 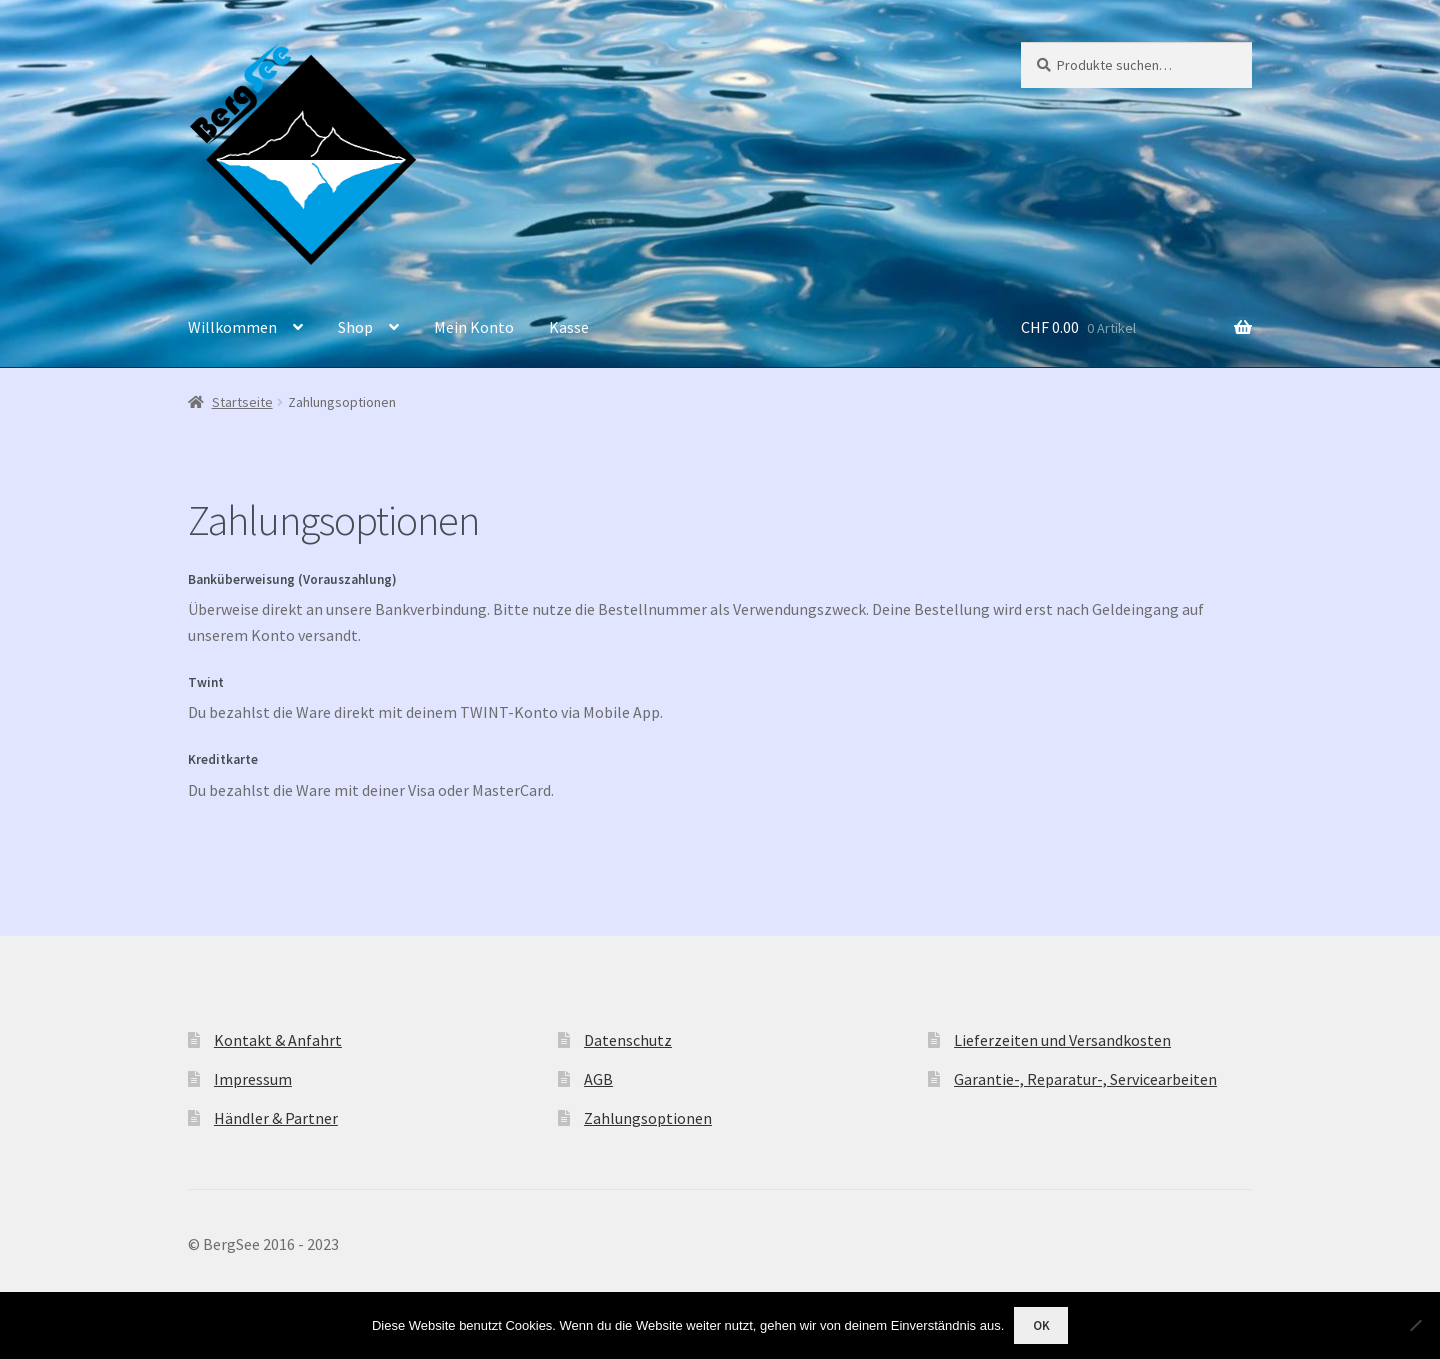 I want to click on Kontakt & Anfahrt, so click(x=278, y=1040).